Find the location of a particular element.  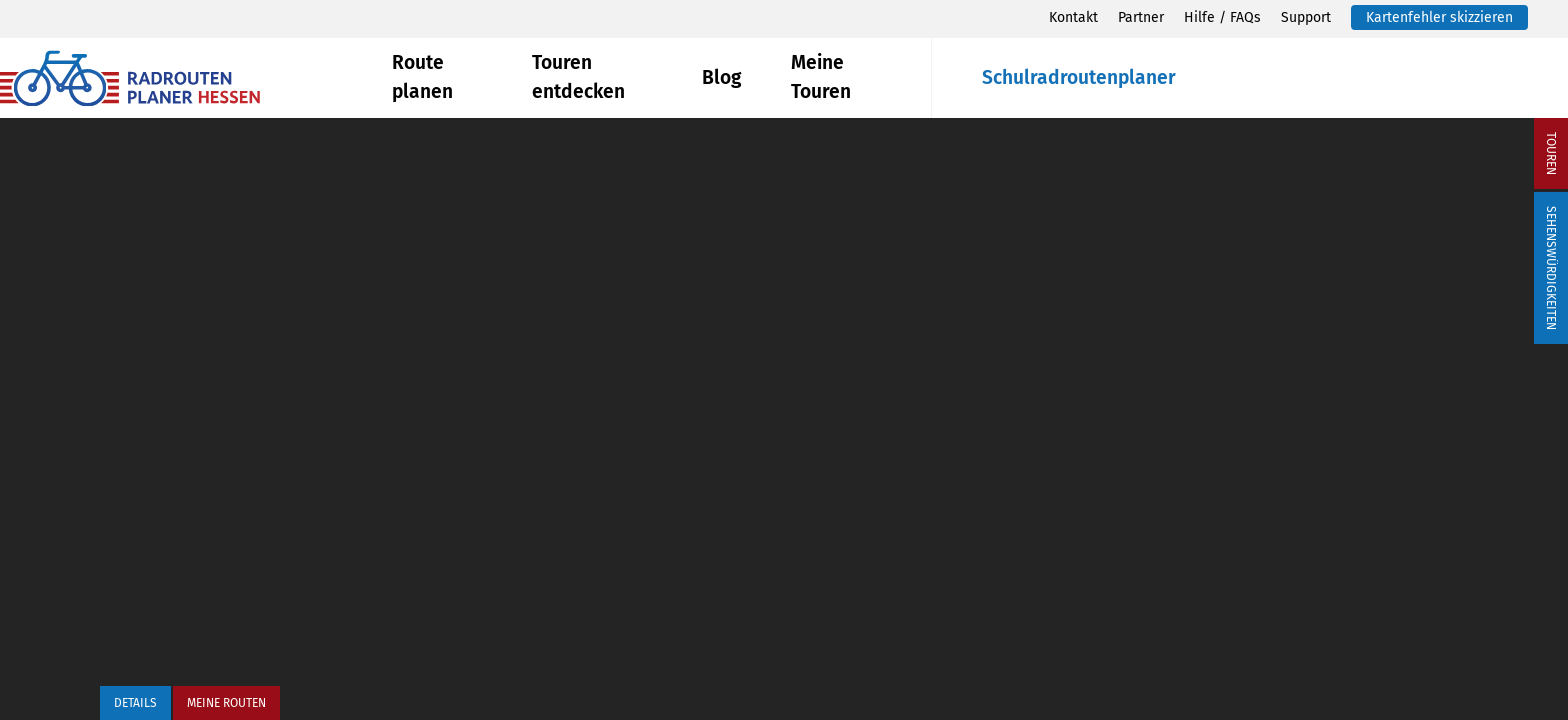

Blog is located at coordinates (721, 77).